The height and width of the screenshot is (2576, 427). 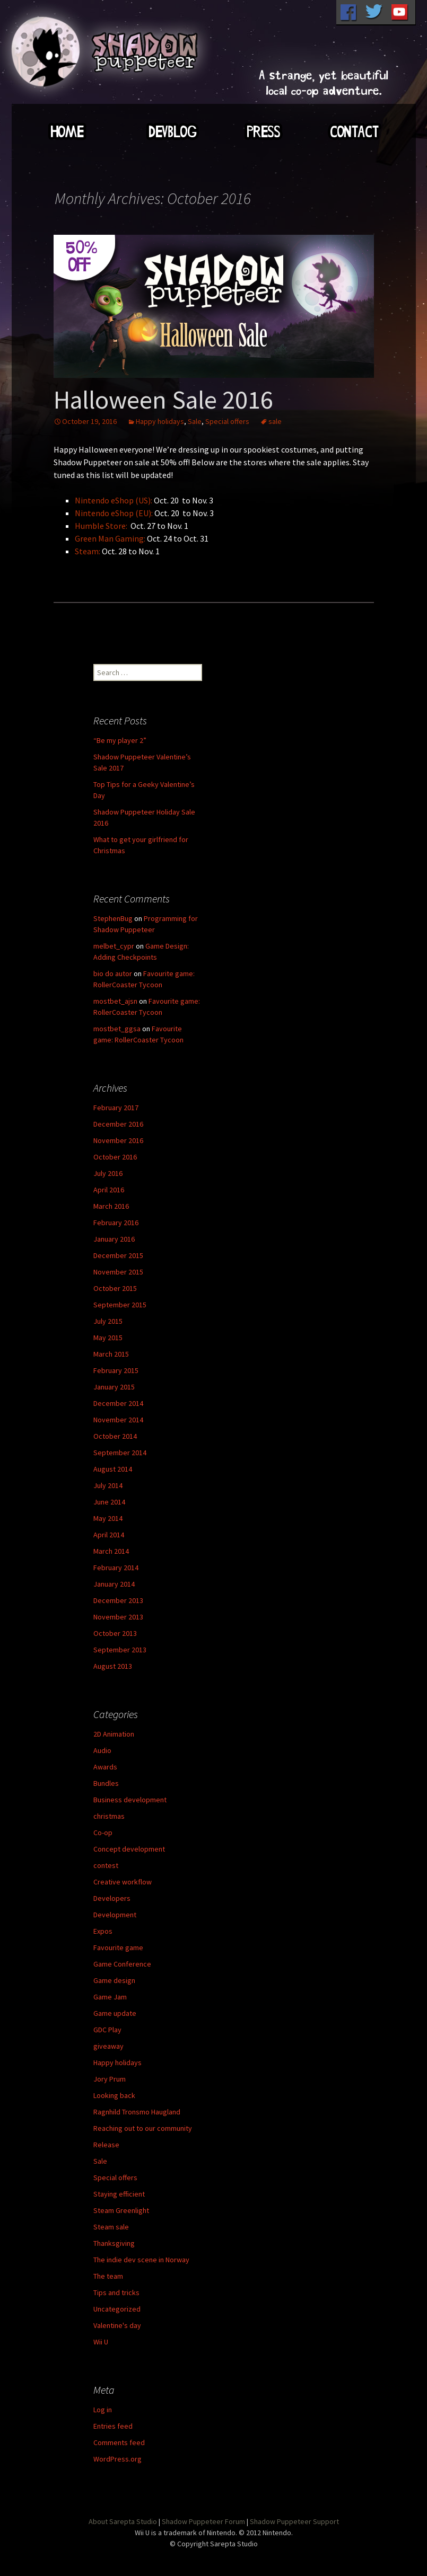 What do you see at coordinates (114, 1980) in the screenshot?
I see `Game design` at bounding box center [114, 1980].